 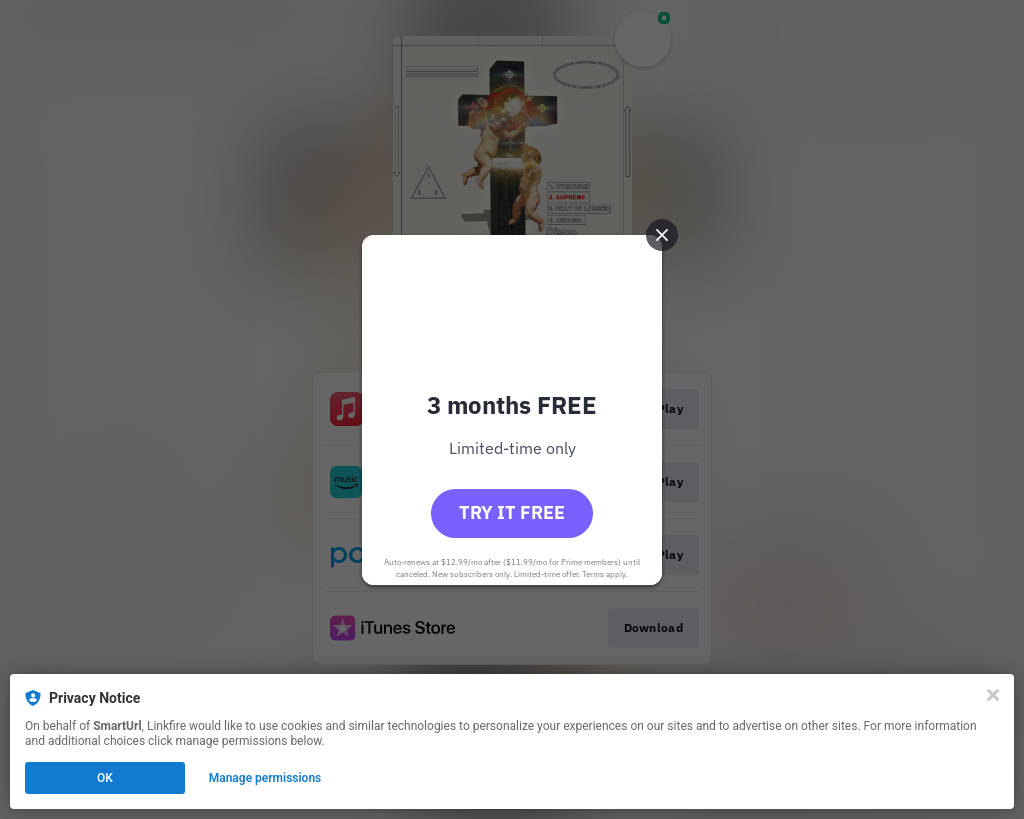 I want to click on Try it free, so click(x=512, y=512).